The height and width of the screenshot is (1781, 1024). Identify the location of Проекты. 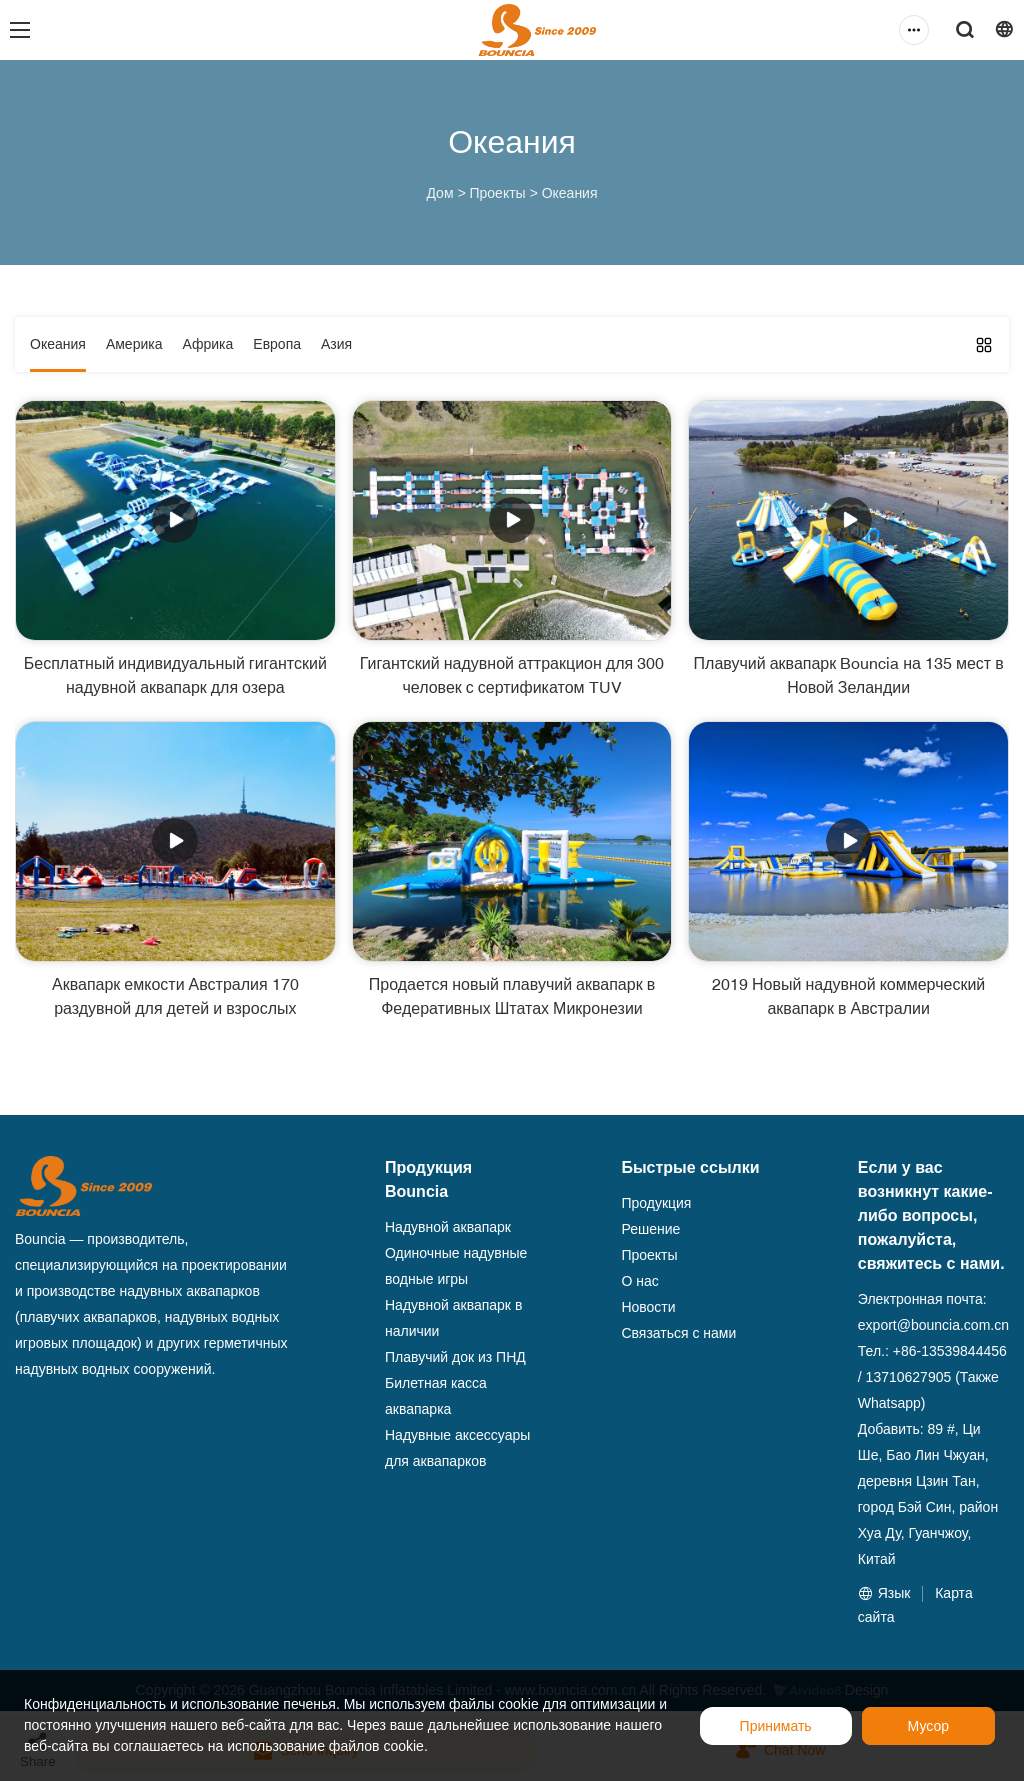
(497, 193).